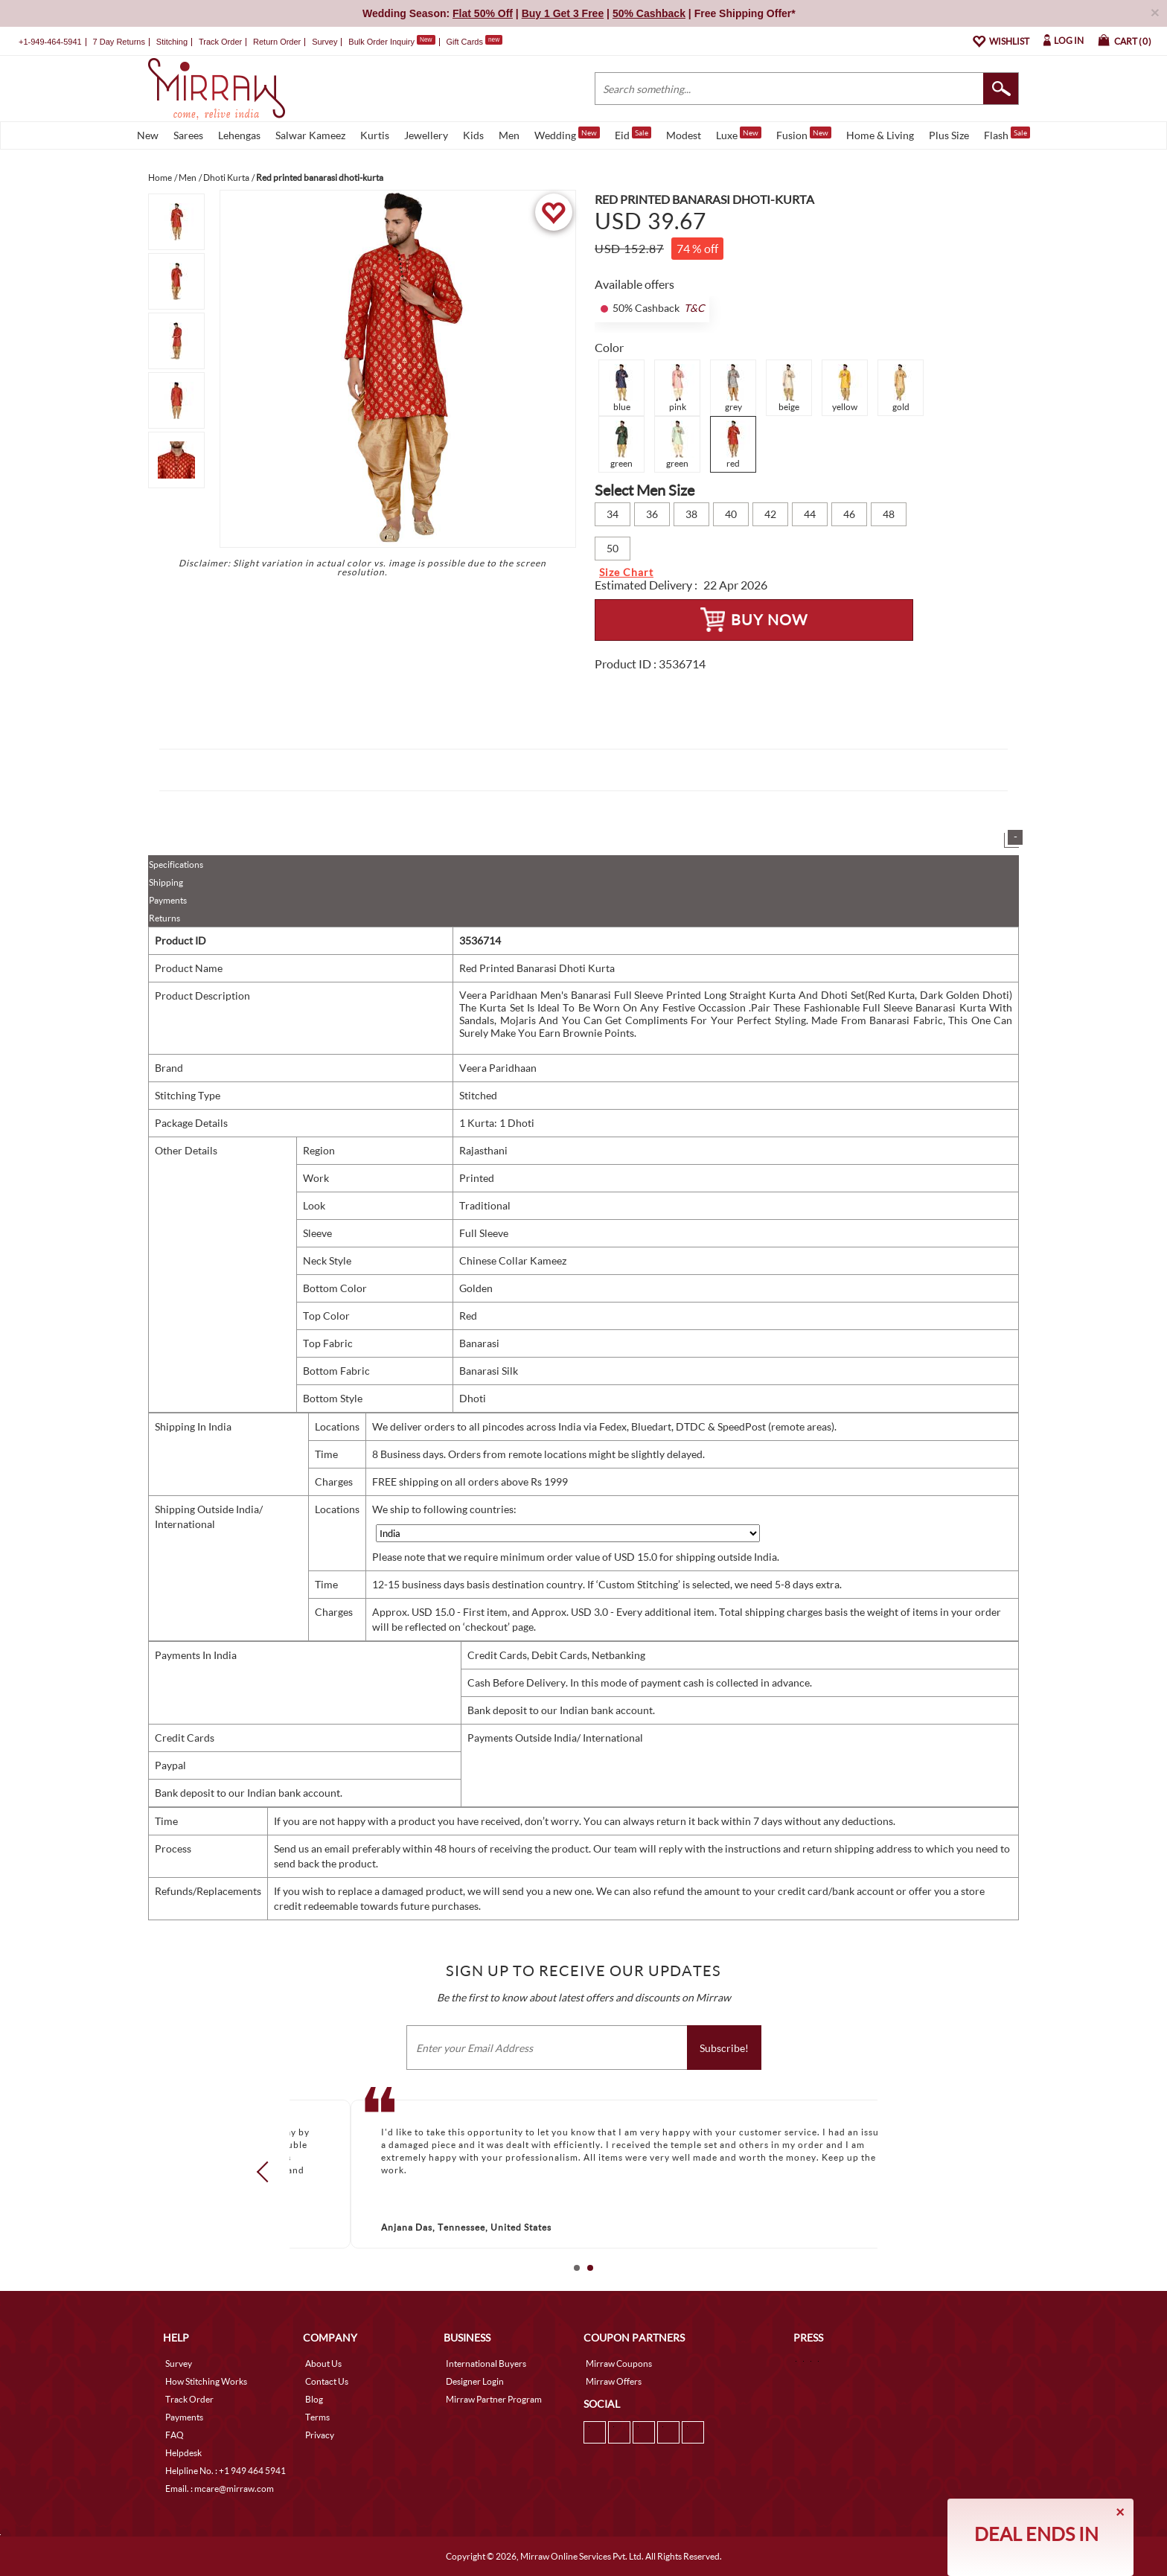 Image resolution: width=1167 pixels, height=2576 pixels. Describe the element at coordinates (494, 2399) in the screenshot. I see `Mirraw Partner Program` at that location.